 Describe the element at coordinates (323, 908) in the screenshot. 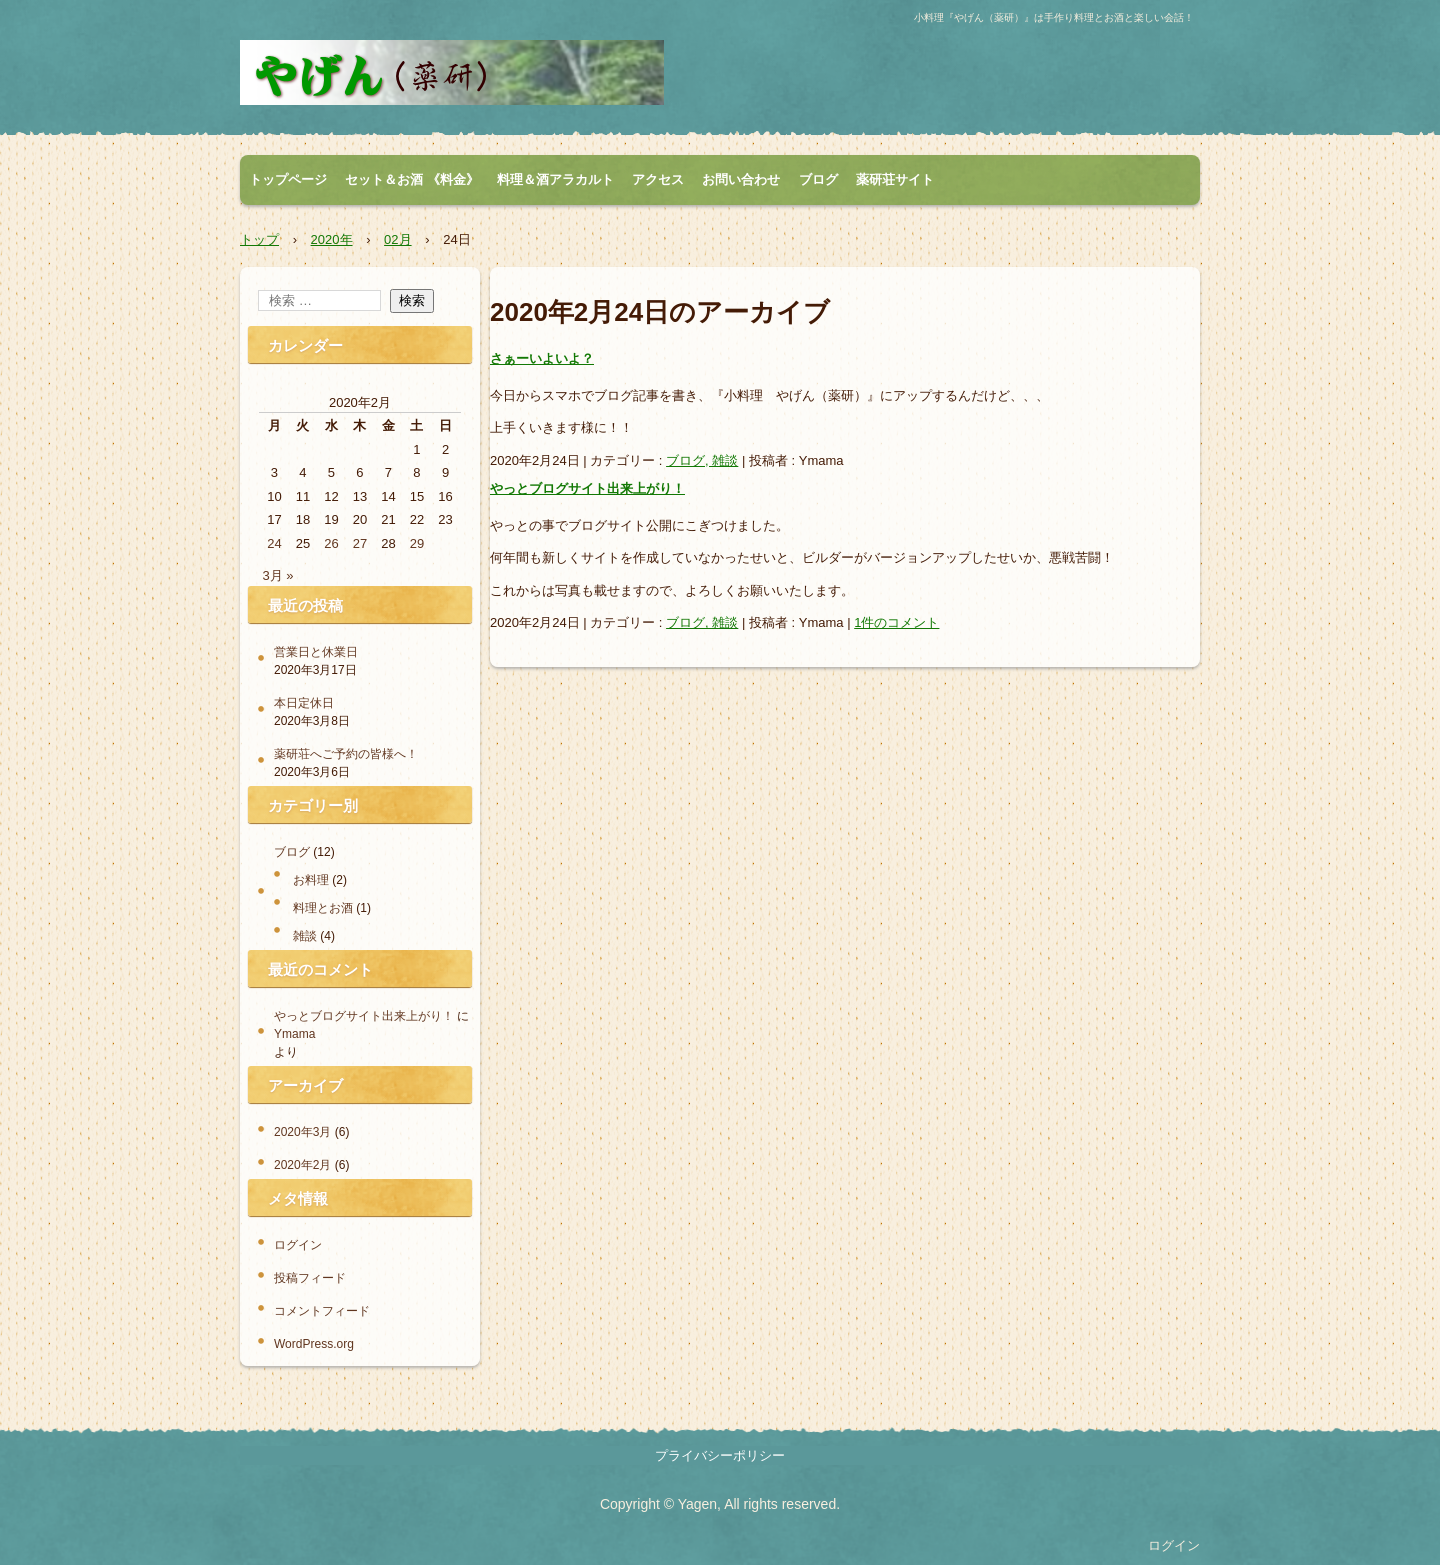

I see `料理とお酒` at that location.